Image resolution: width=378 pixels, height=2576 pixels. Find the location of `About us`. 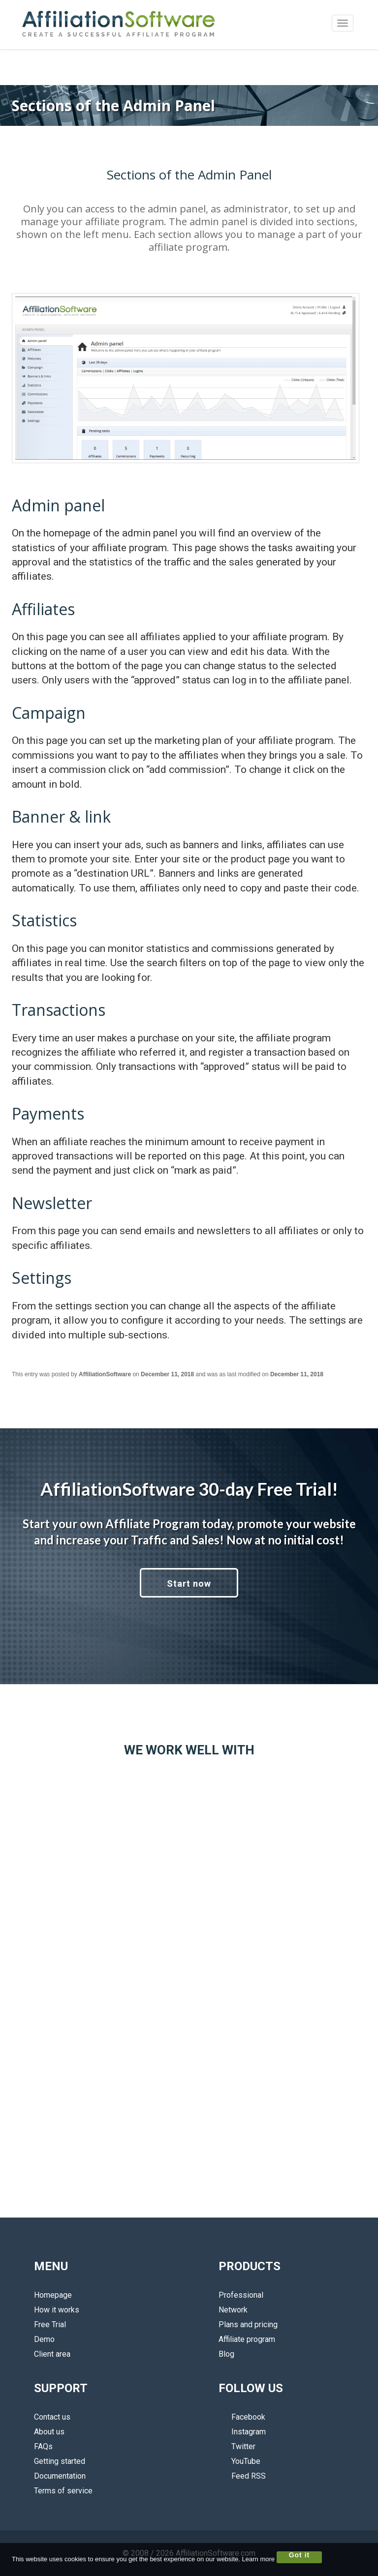

About us is located at coordinates (49, 2431).